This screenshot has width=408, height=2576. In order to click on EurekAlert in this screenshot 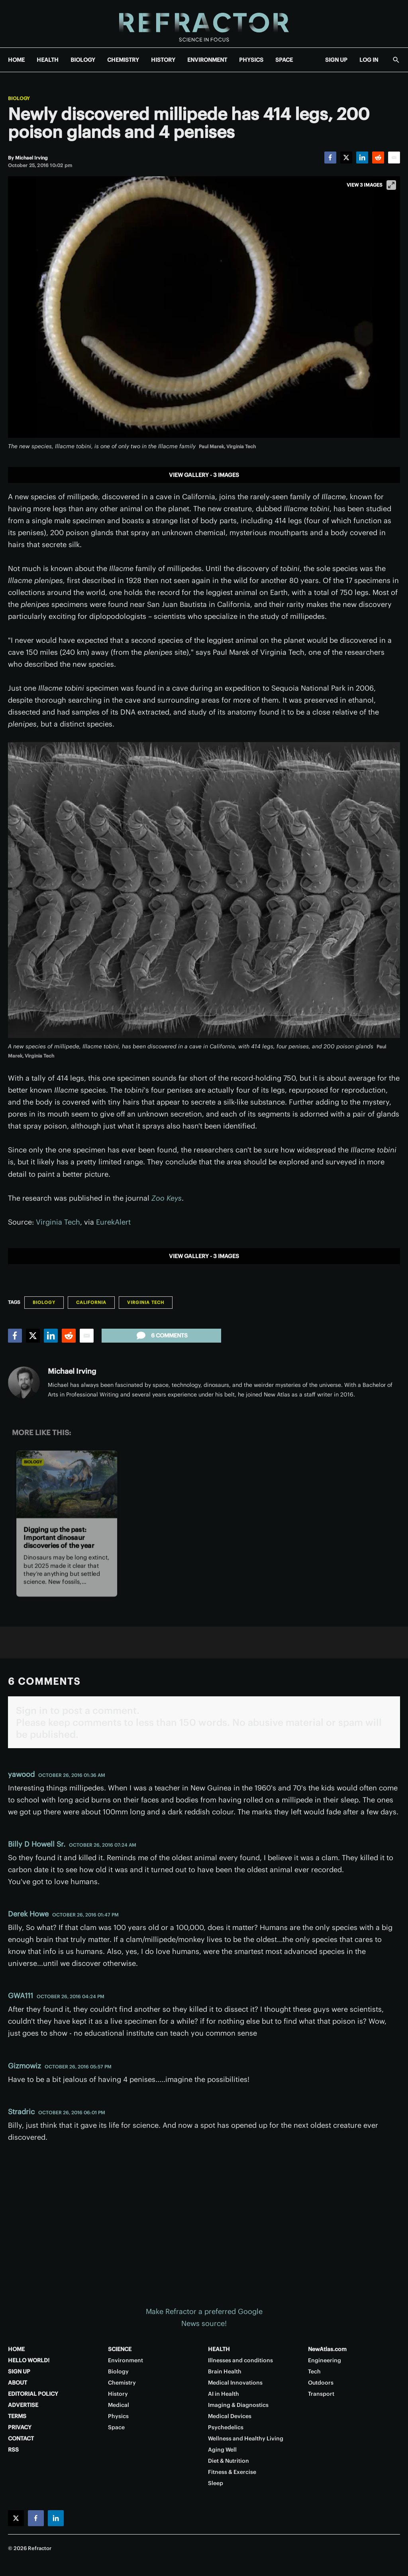, I will do `click(113, 1222)`.